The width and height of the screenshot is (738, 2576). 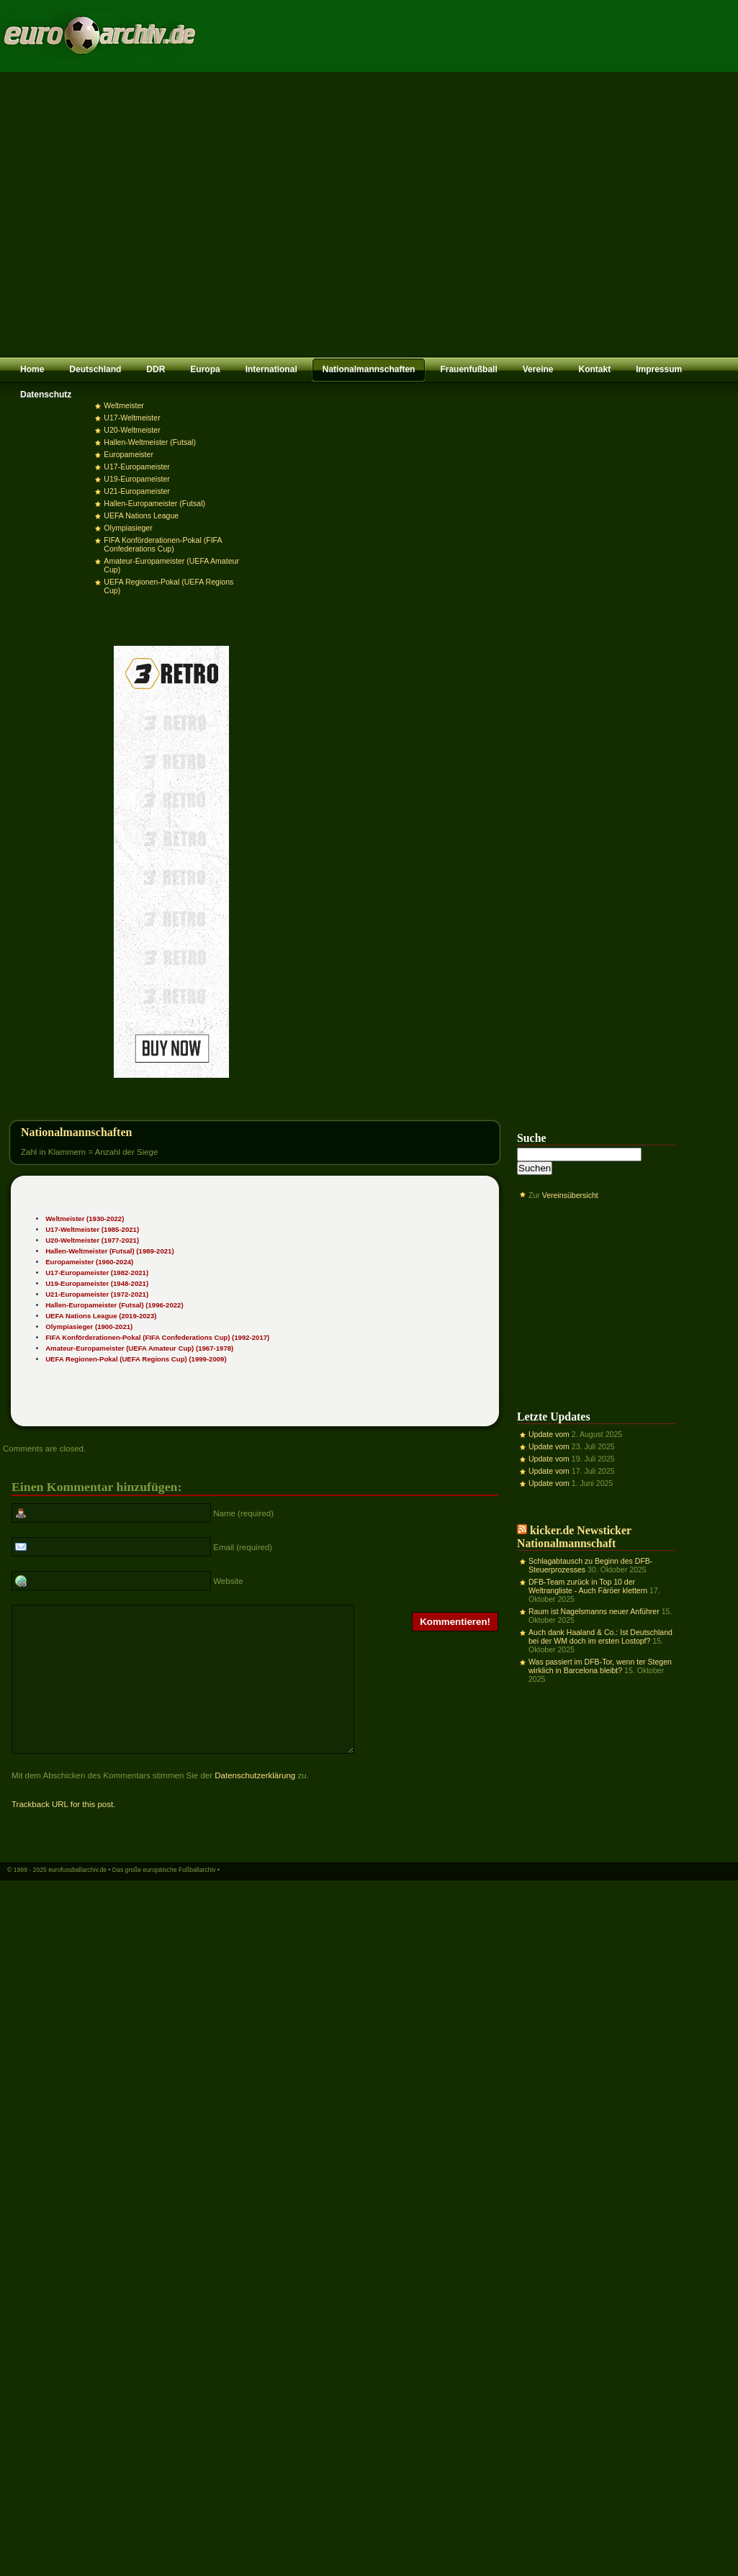 What do you see at coordinates (155, 369) in the screenshot?
I see `DDR` at bounding box center [155, 369].